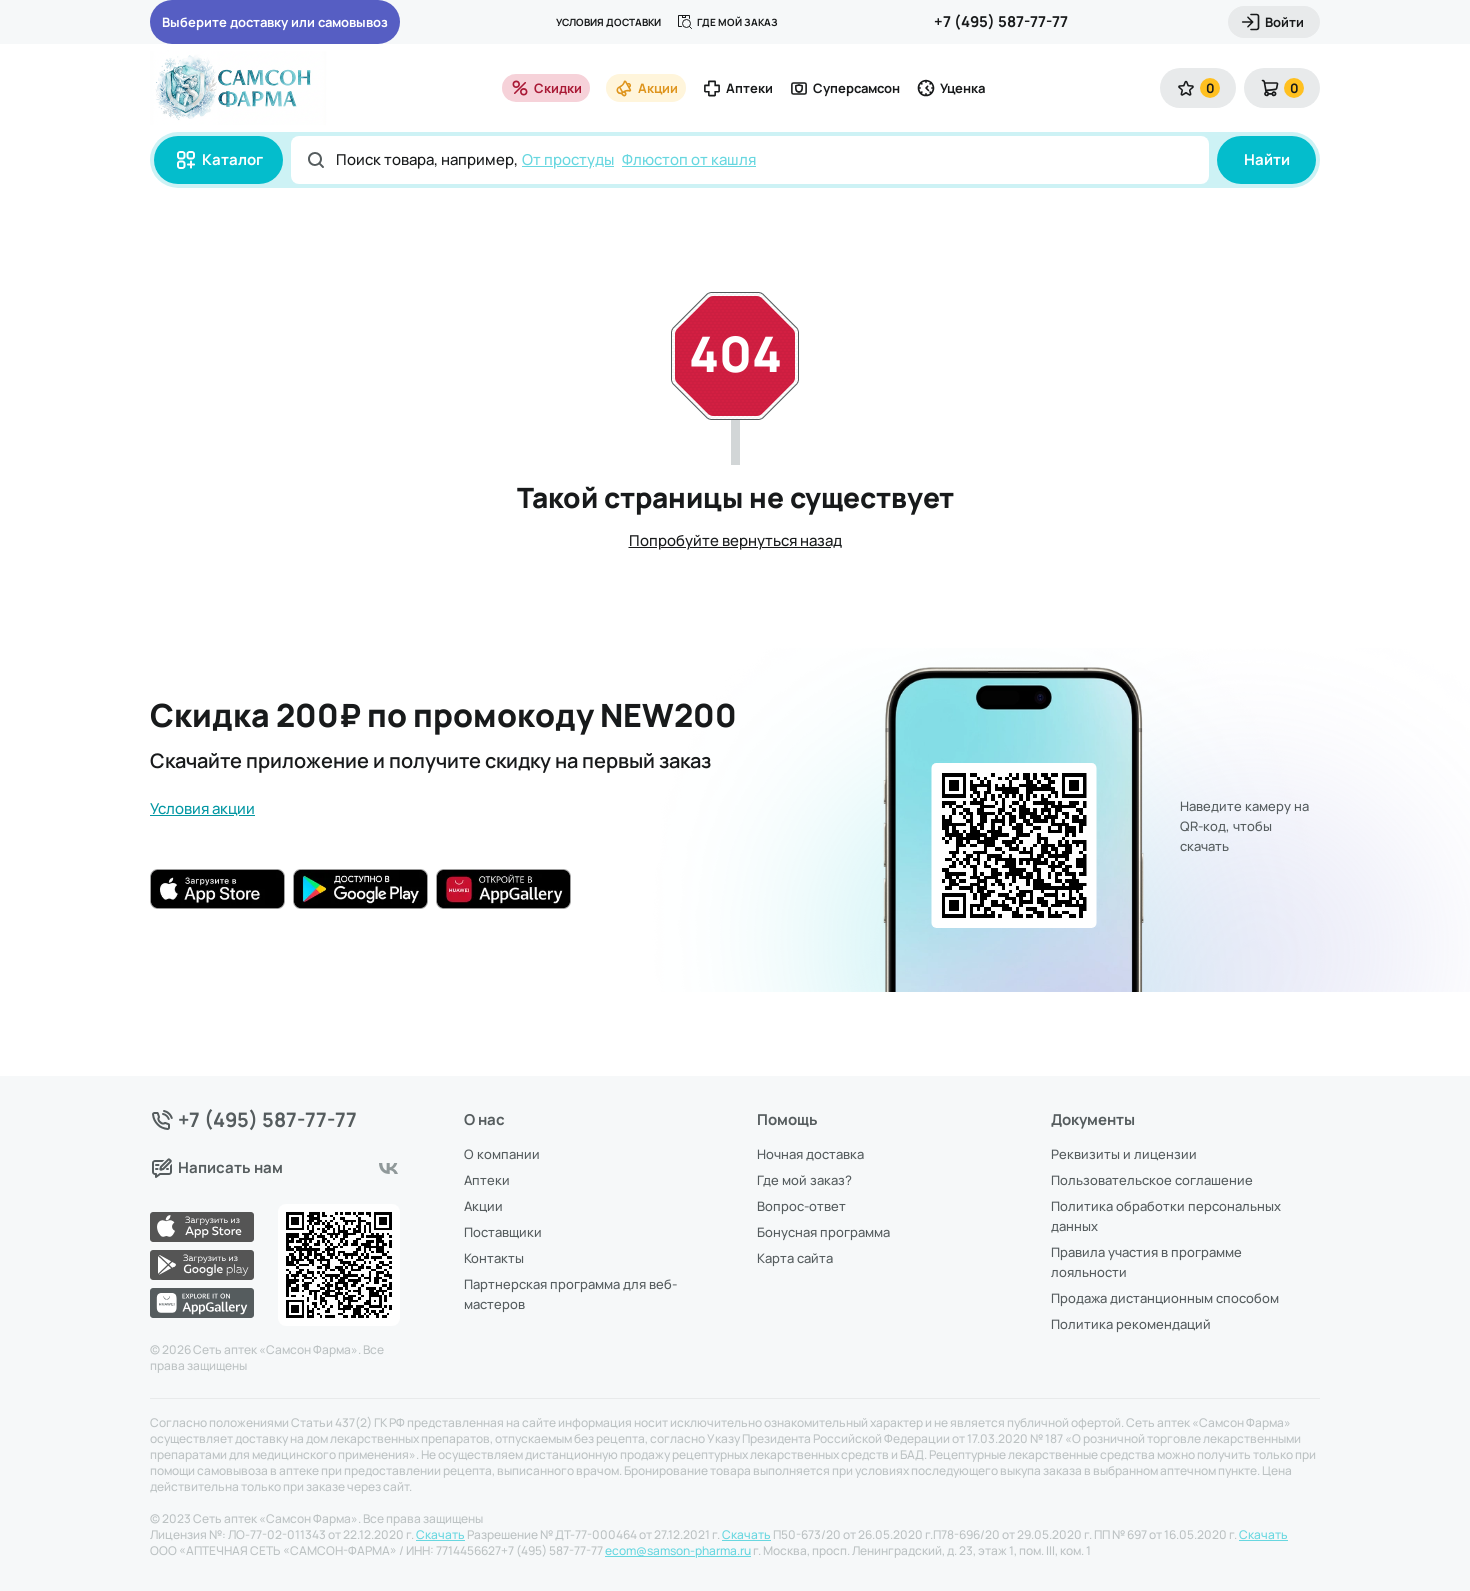 This screenshot has height=1591, width=1470. What do you see at coordinates (1001, 21) in the screenshot?
I see `+7 (495) 587-77-77` at bounding box center [1001, 21].